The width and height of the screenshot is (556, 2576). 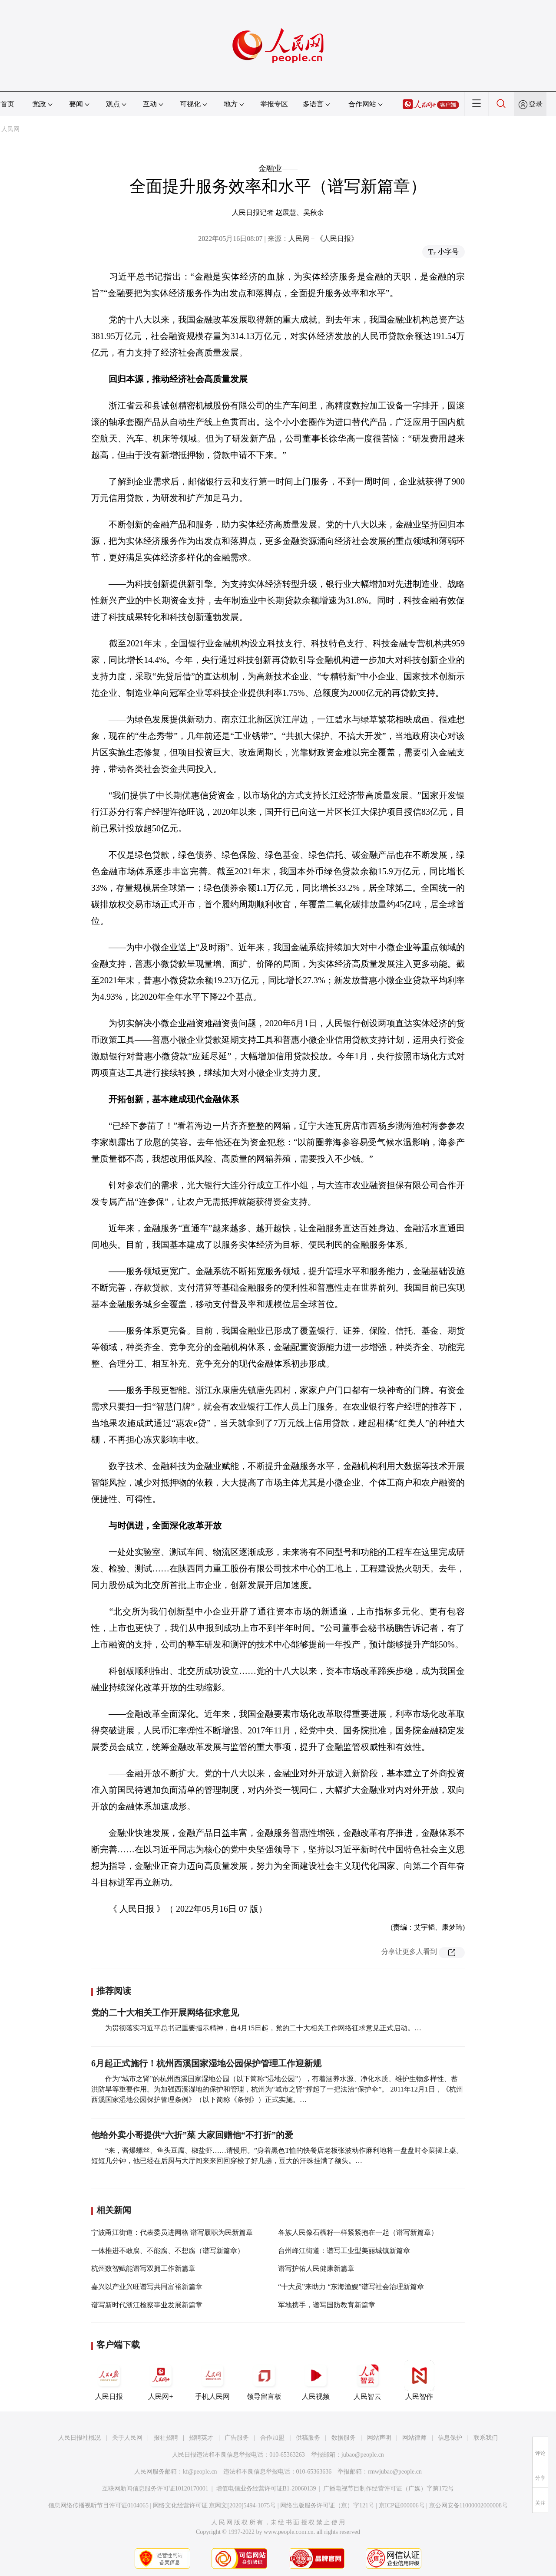 What do you see at coordinates (344, 2250) in the screenshot?
I see `台州峰江街道：谱写工业型美丽城镇新篇章` at bounding box center [344, 2250].